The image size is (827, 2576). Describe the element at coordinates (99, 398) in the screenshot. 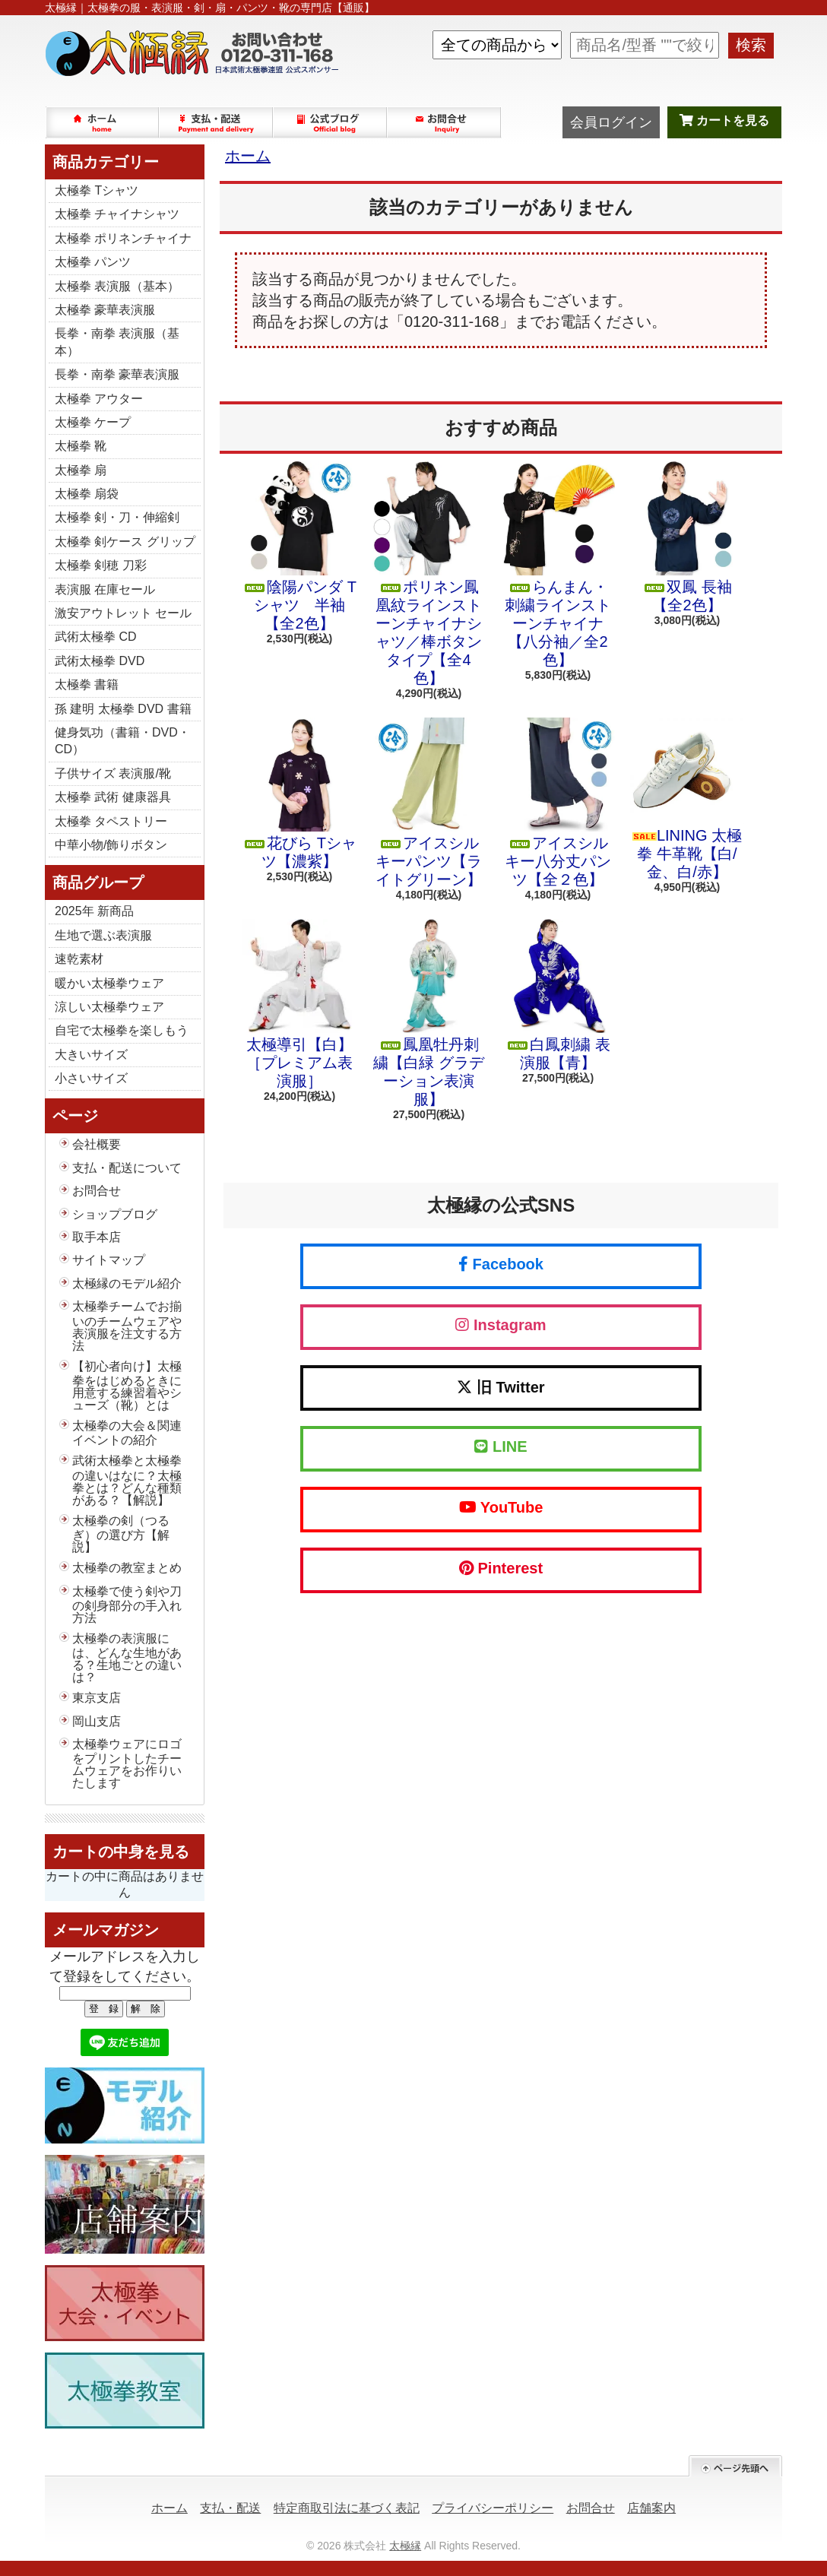

I see `太極拳 アウター` at that location.